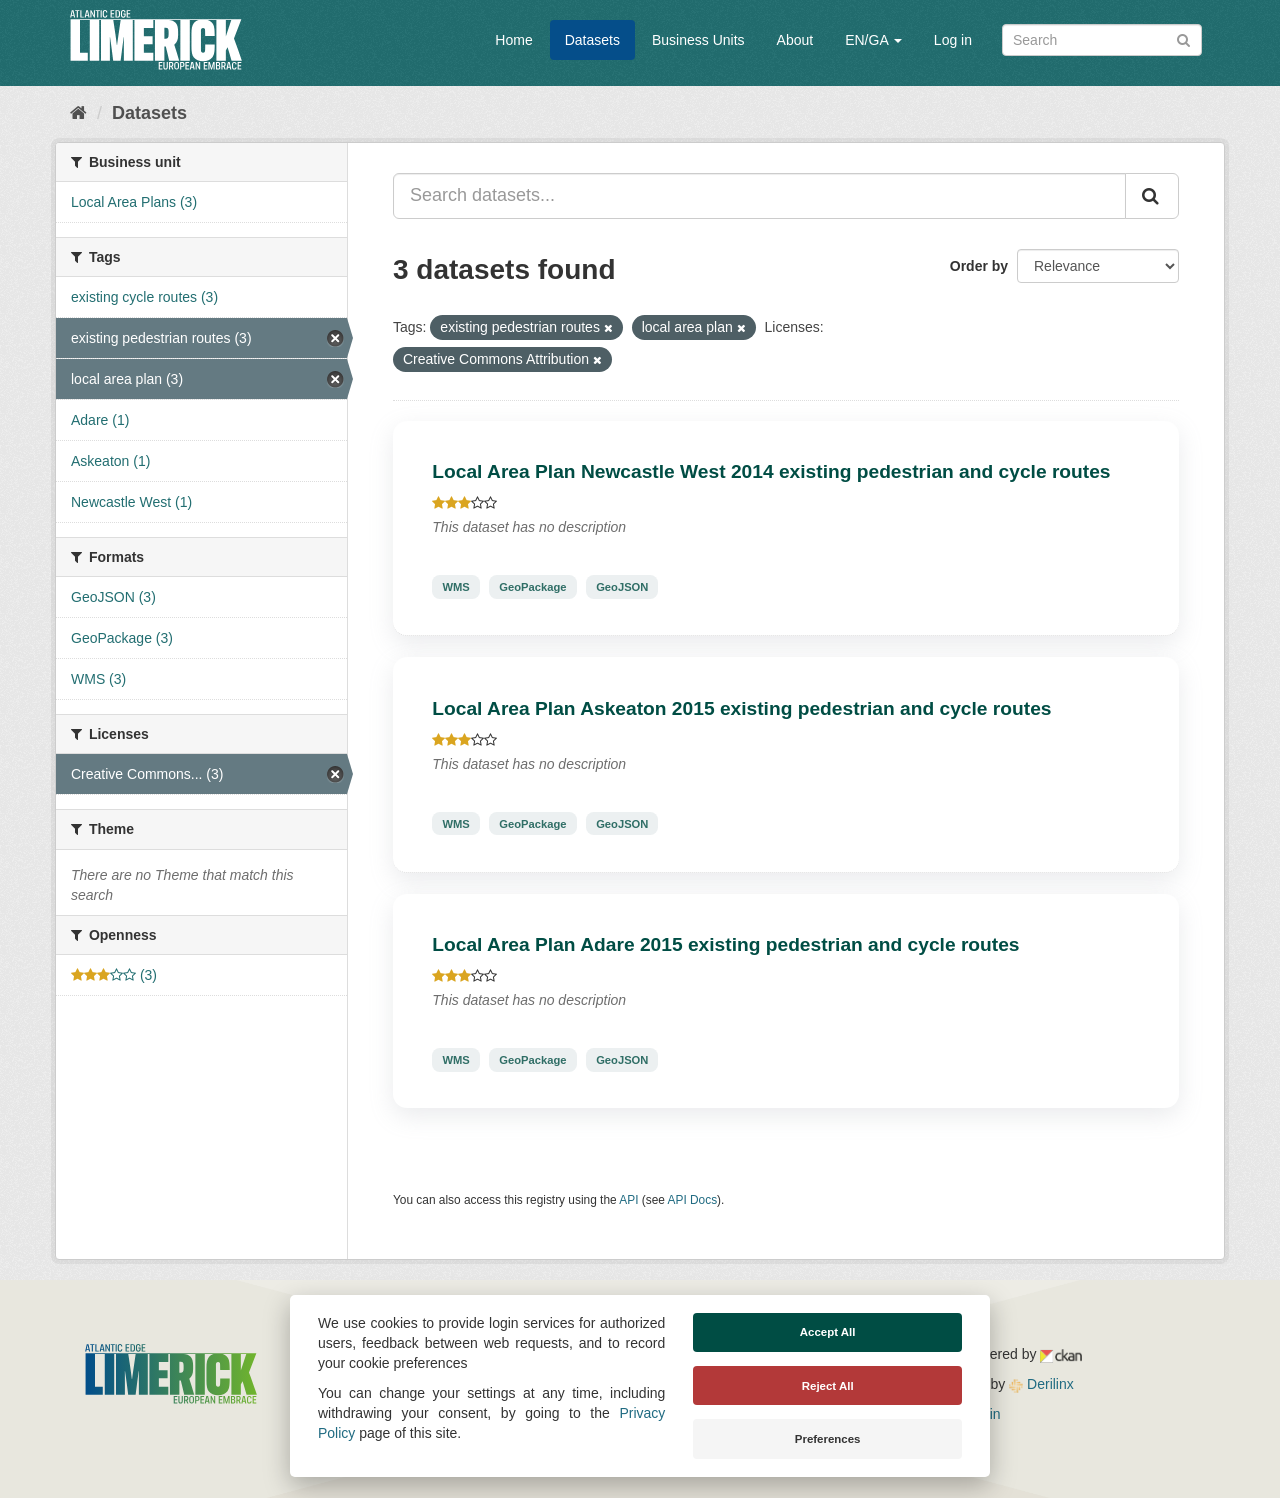 The image size is (1280, 1498). Describe the element at coordinates (1102, 40) in the screenshot. I see `[Search datasets]` at that location.